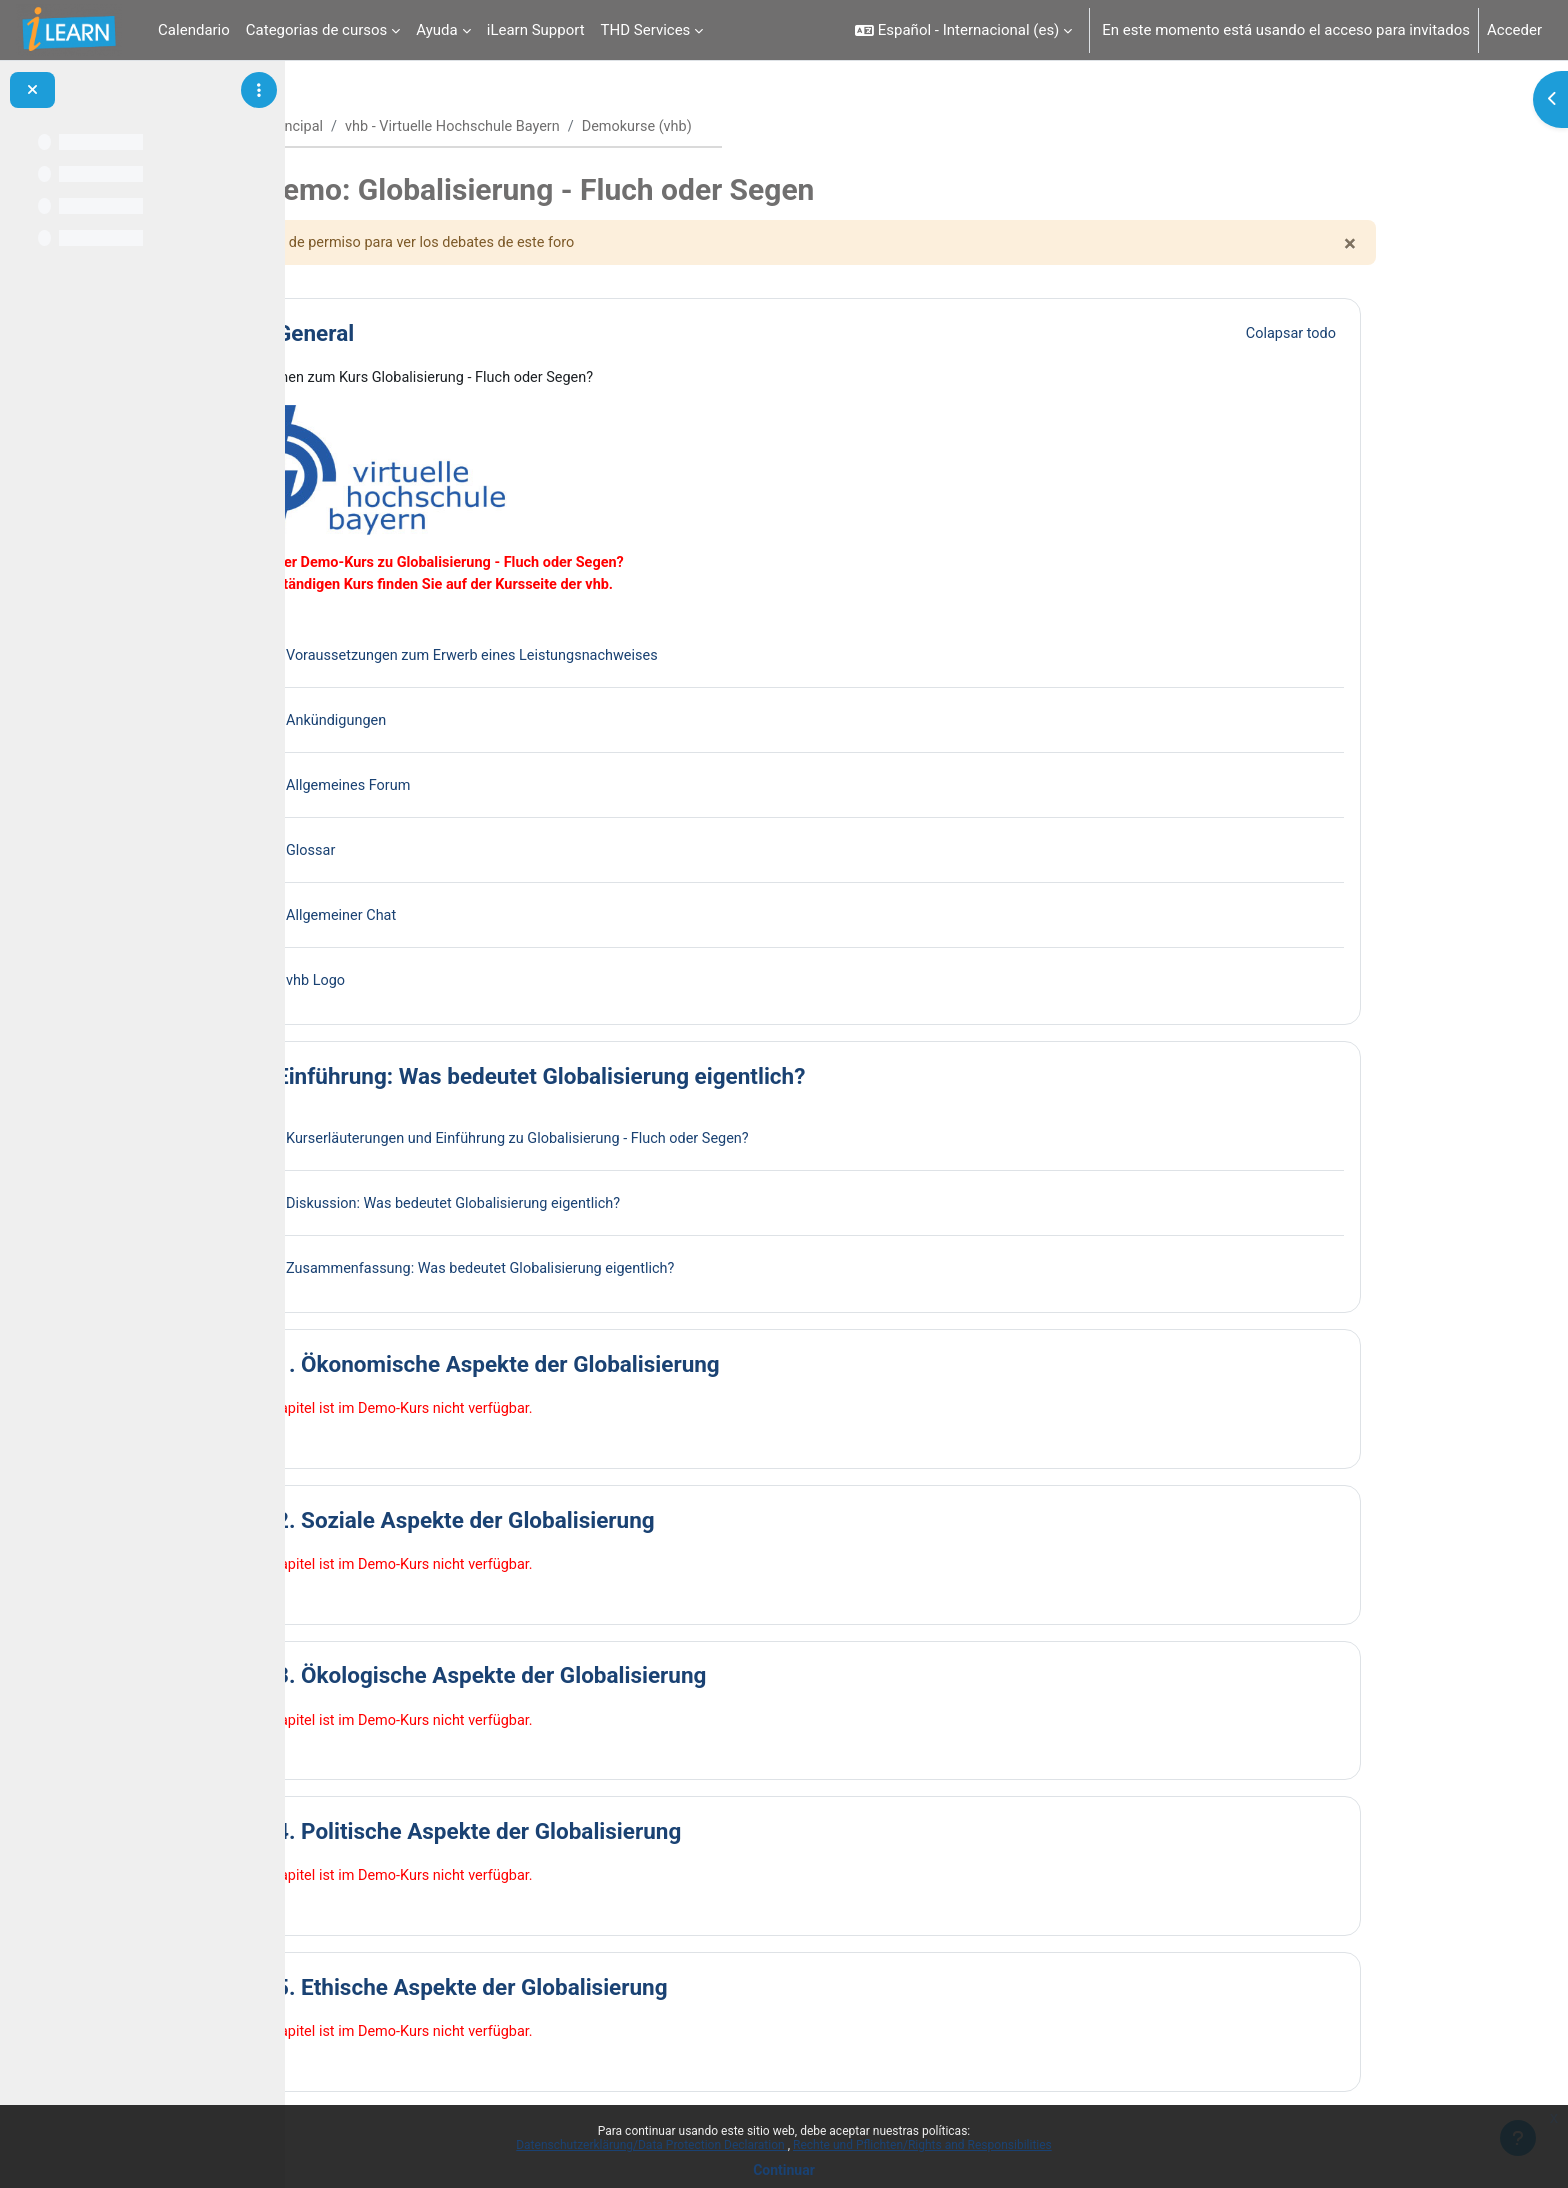 This screenshot has height=2188, width=1568. Describe the element at coordinates (592, 1525) in the screenshot. I see `2. Soziale Aspekte der Globalisierung` at that location.